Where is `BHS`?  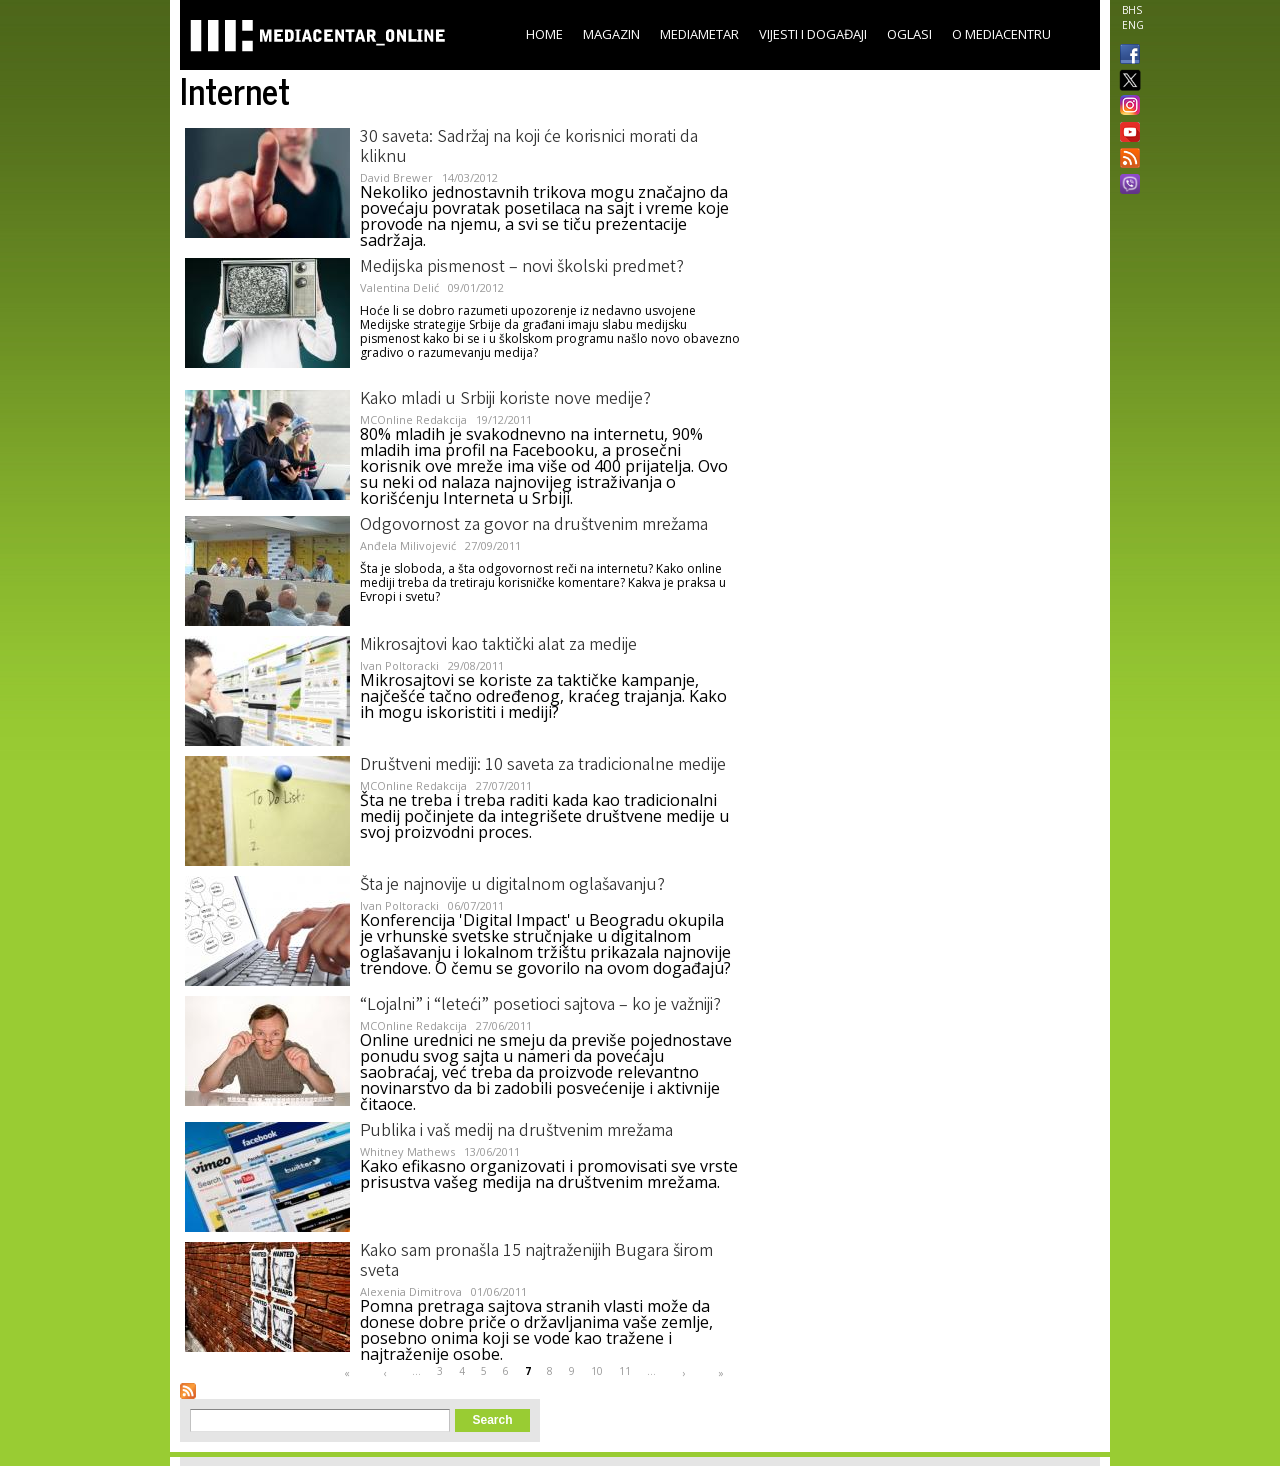 BHS is located at coordinates (1132, 10).